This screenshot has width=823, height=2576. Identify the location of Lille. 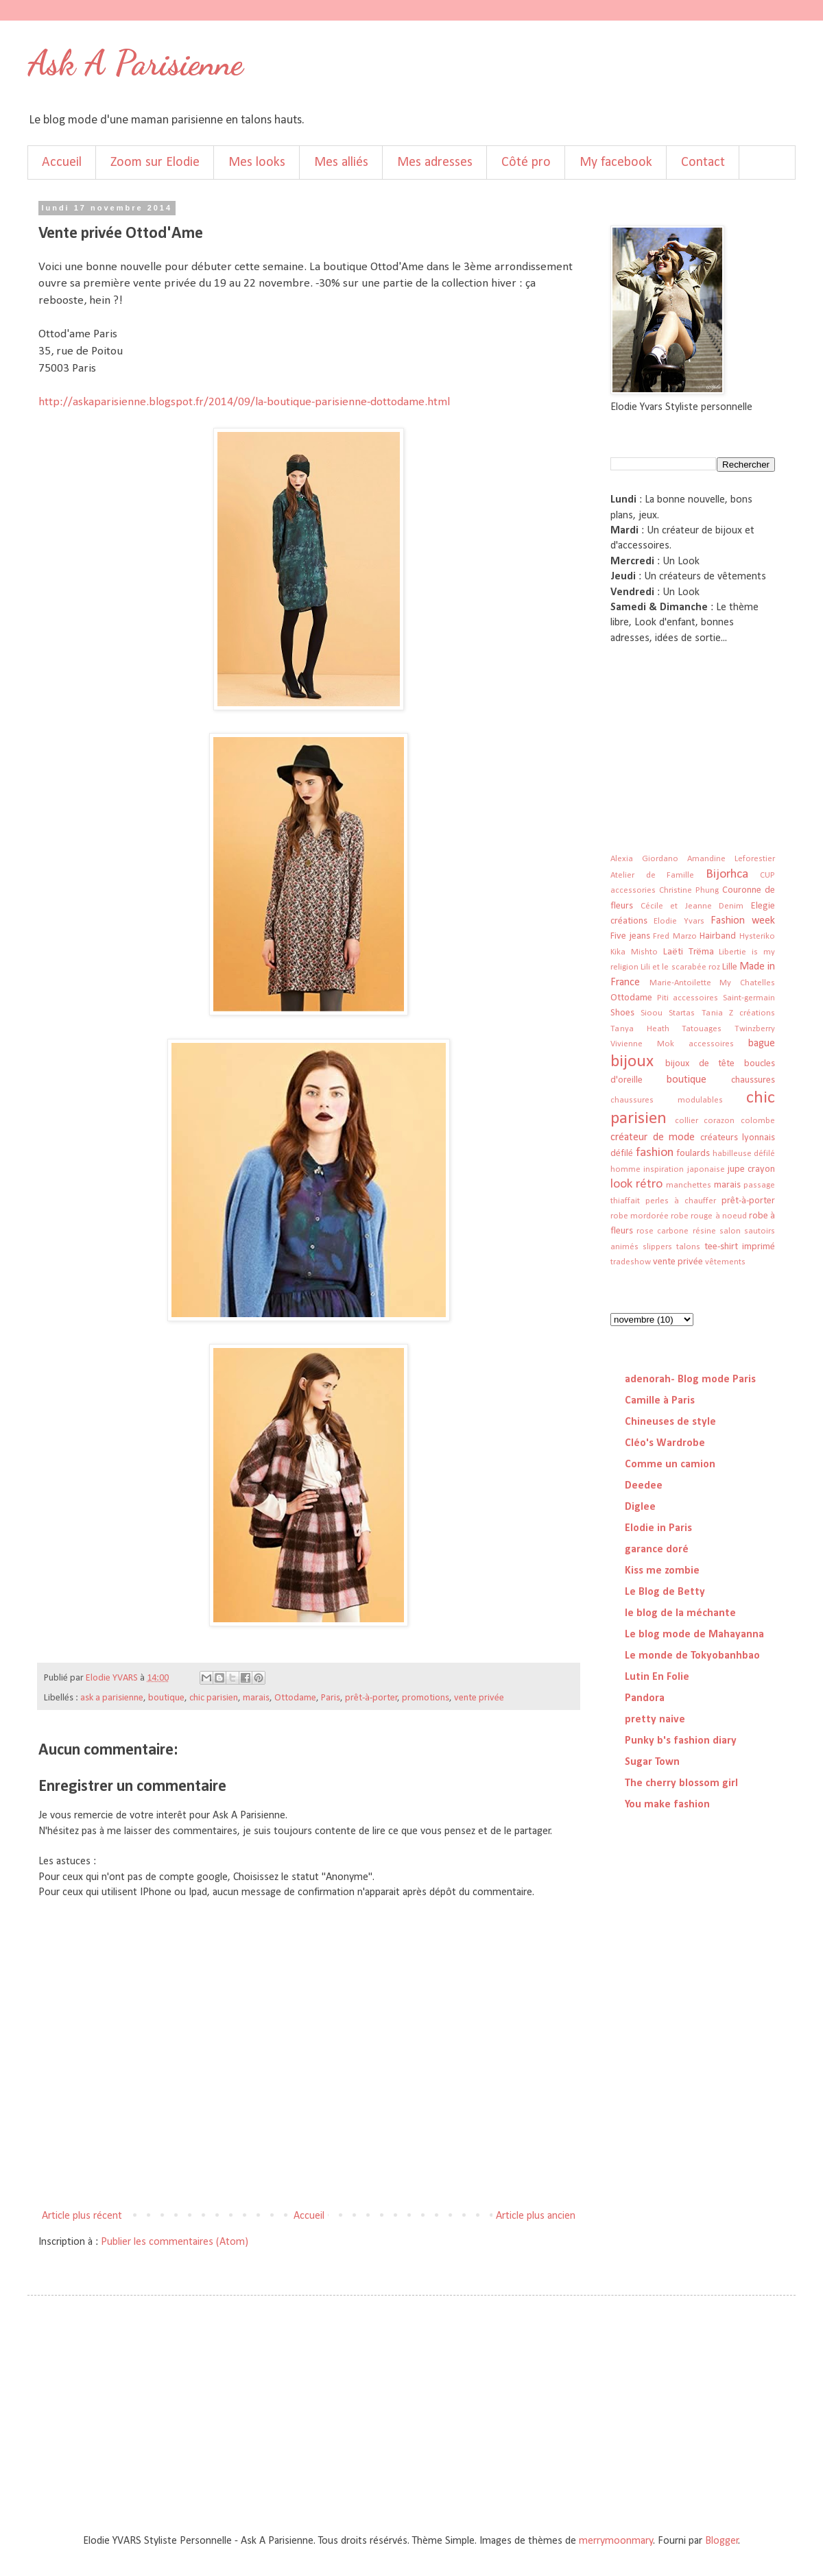
(729, 967).